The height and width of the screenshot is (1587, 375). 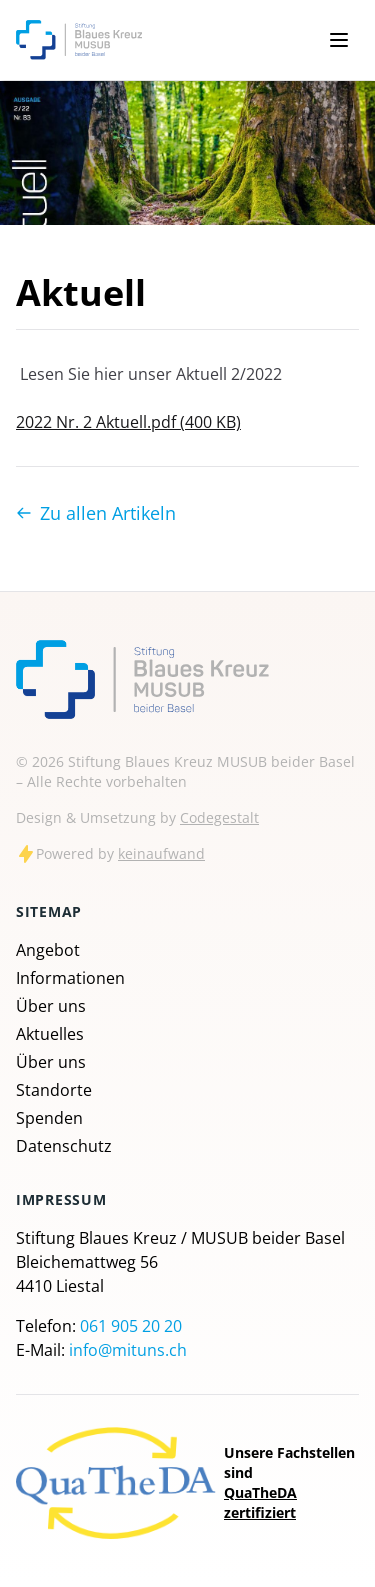 What do you see at coordinates (219, 817) in the screenshot?
I see `Codegestalt` at bounding box center [219, 817].